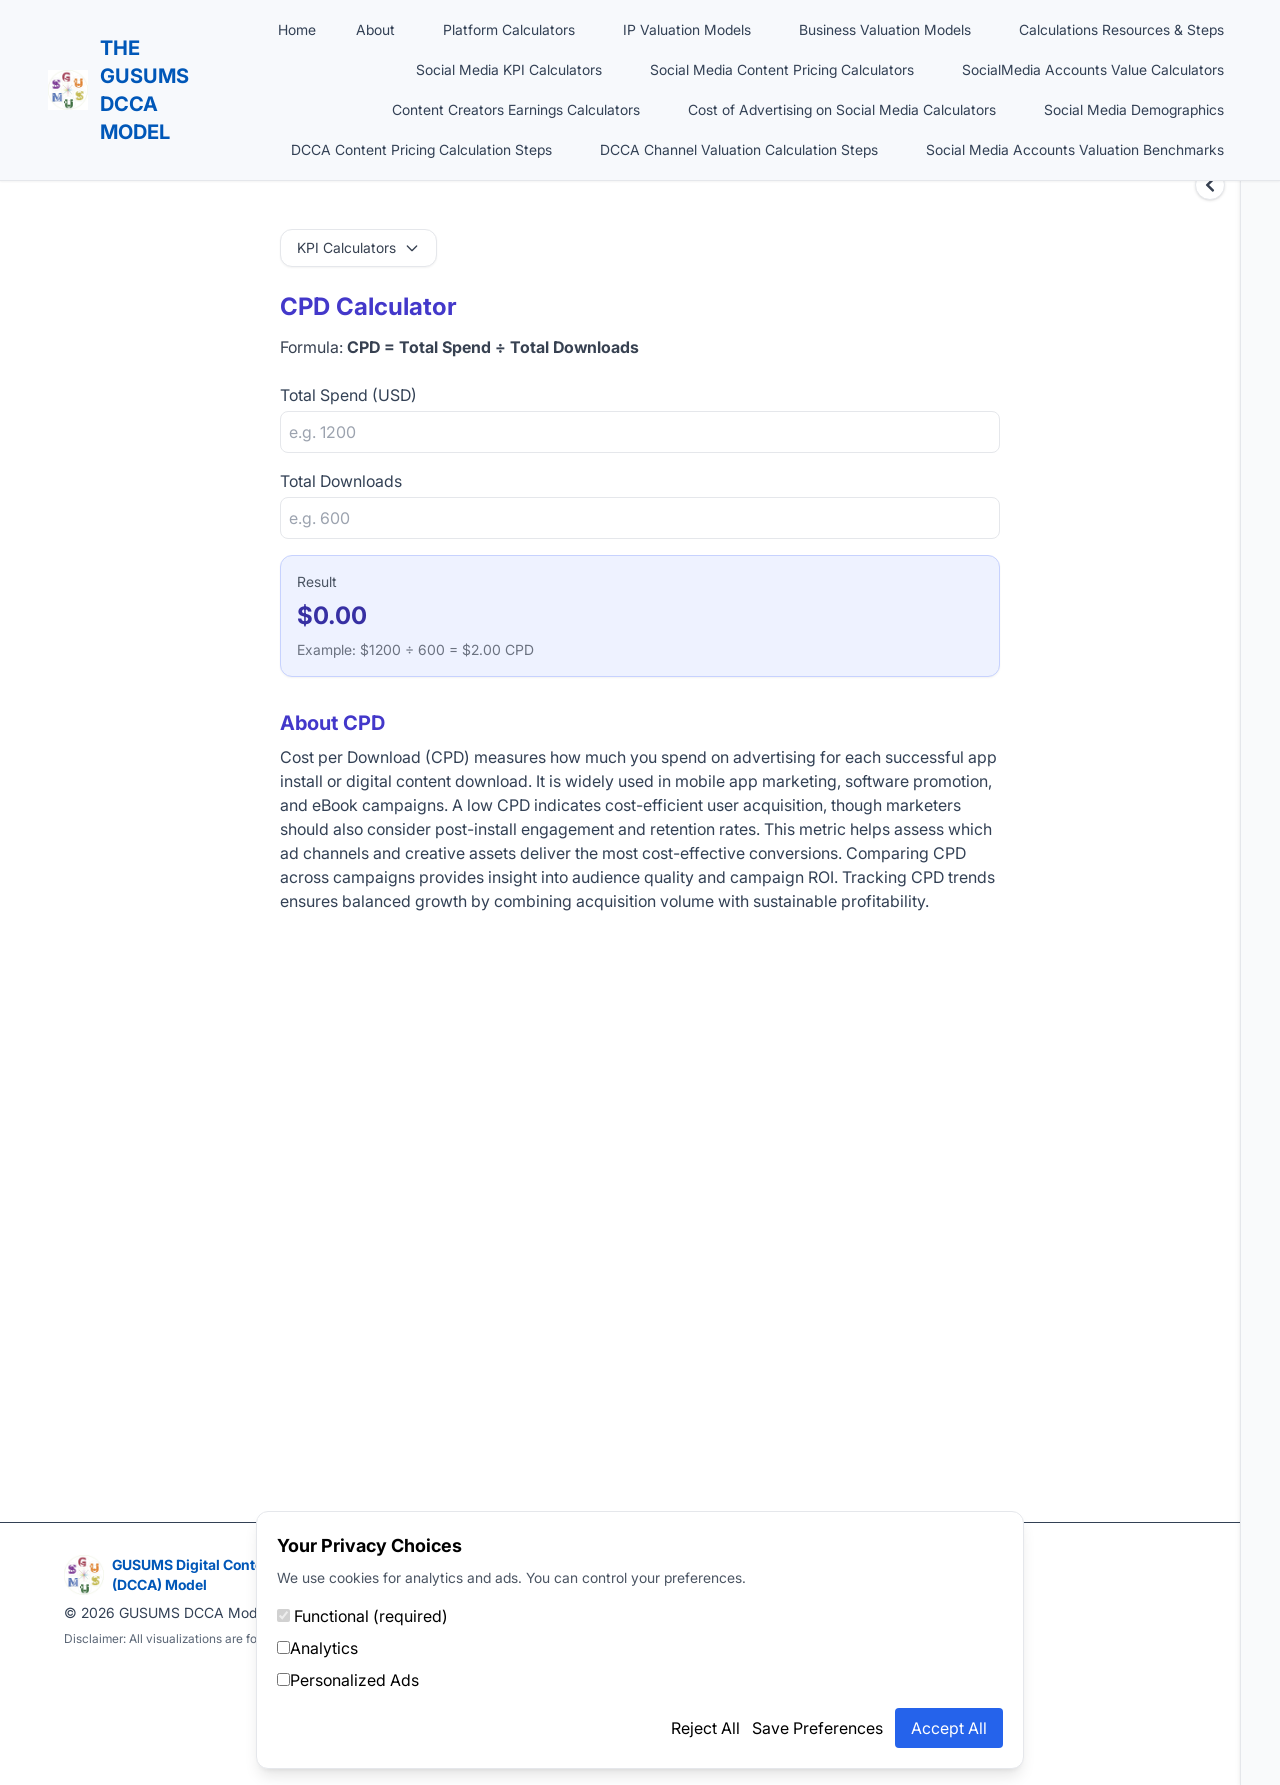 This screenshot has height=1785, width=1280. Describe the element at coordinates (687, 29) in the screenshot. I see `IP Valuation Models [button]` at that location.